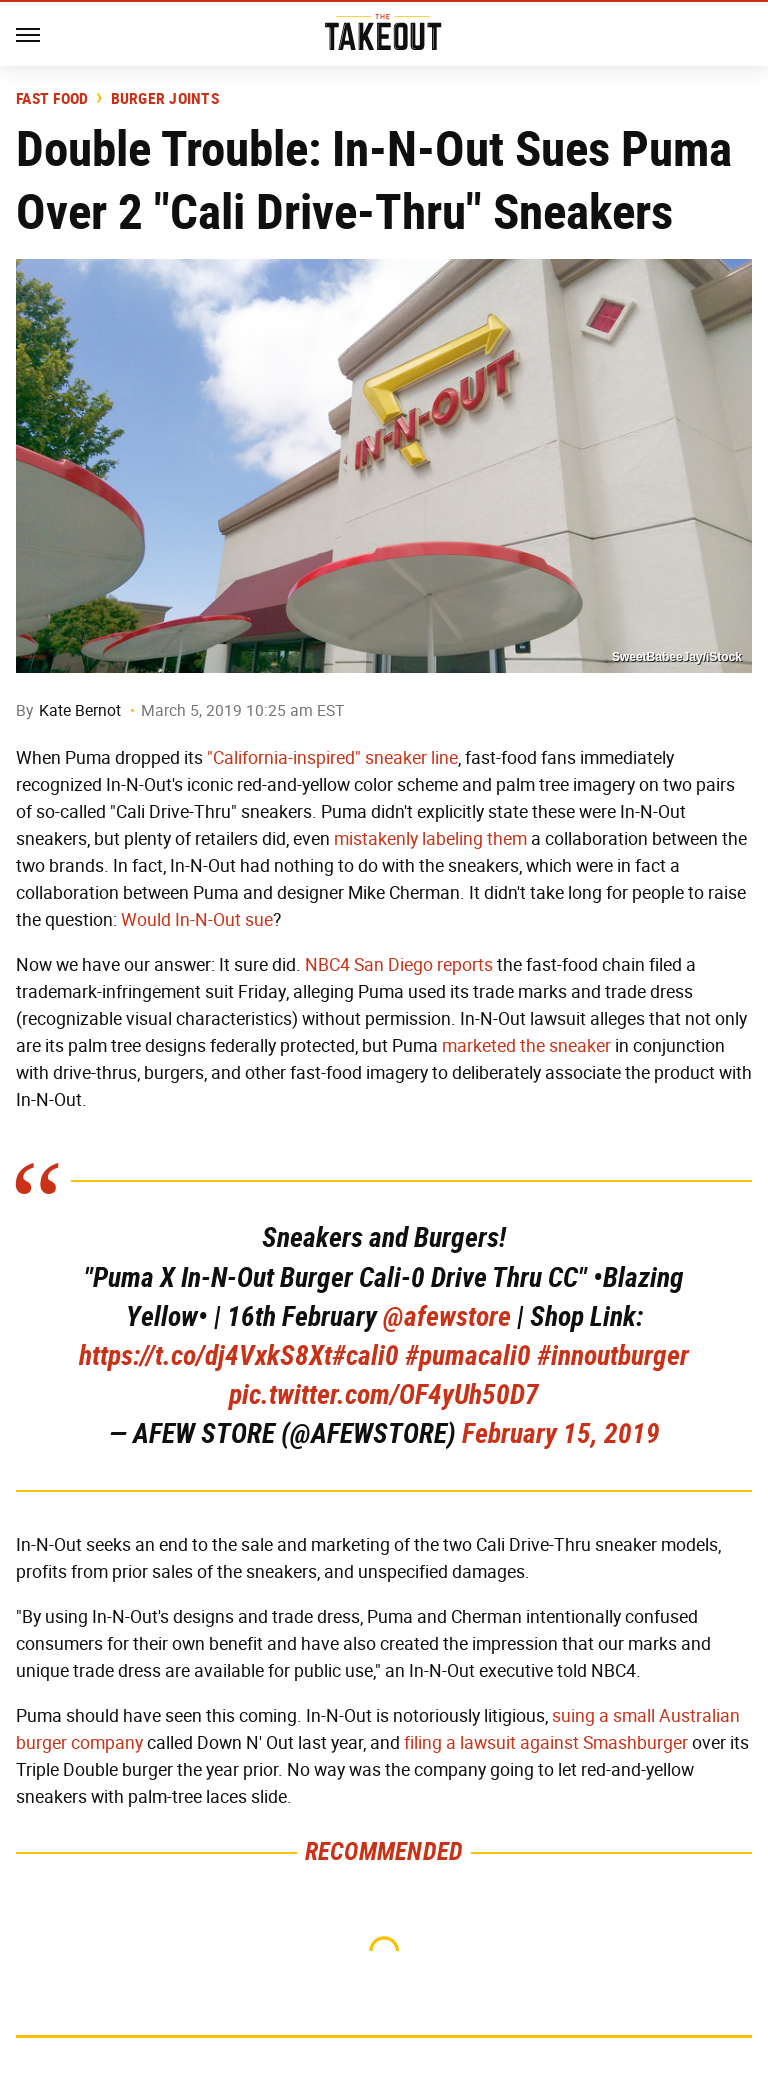  What do you see at coordinates (165, 99) in the screenshot?
I see `Burger Joints` at bounding box center [165, 99].